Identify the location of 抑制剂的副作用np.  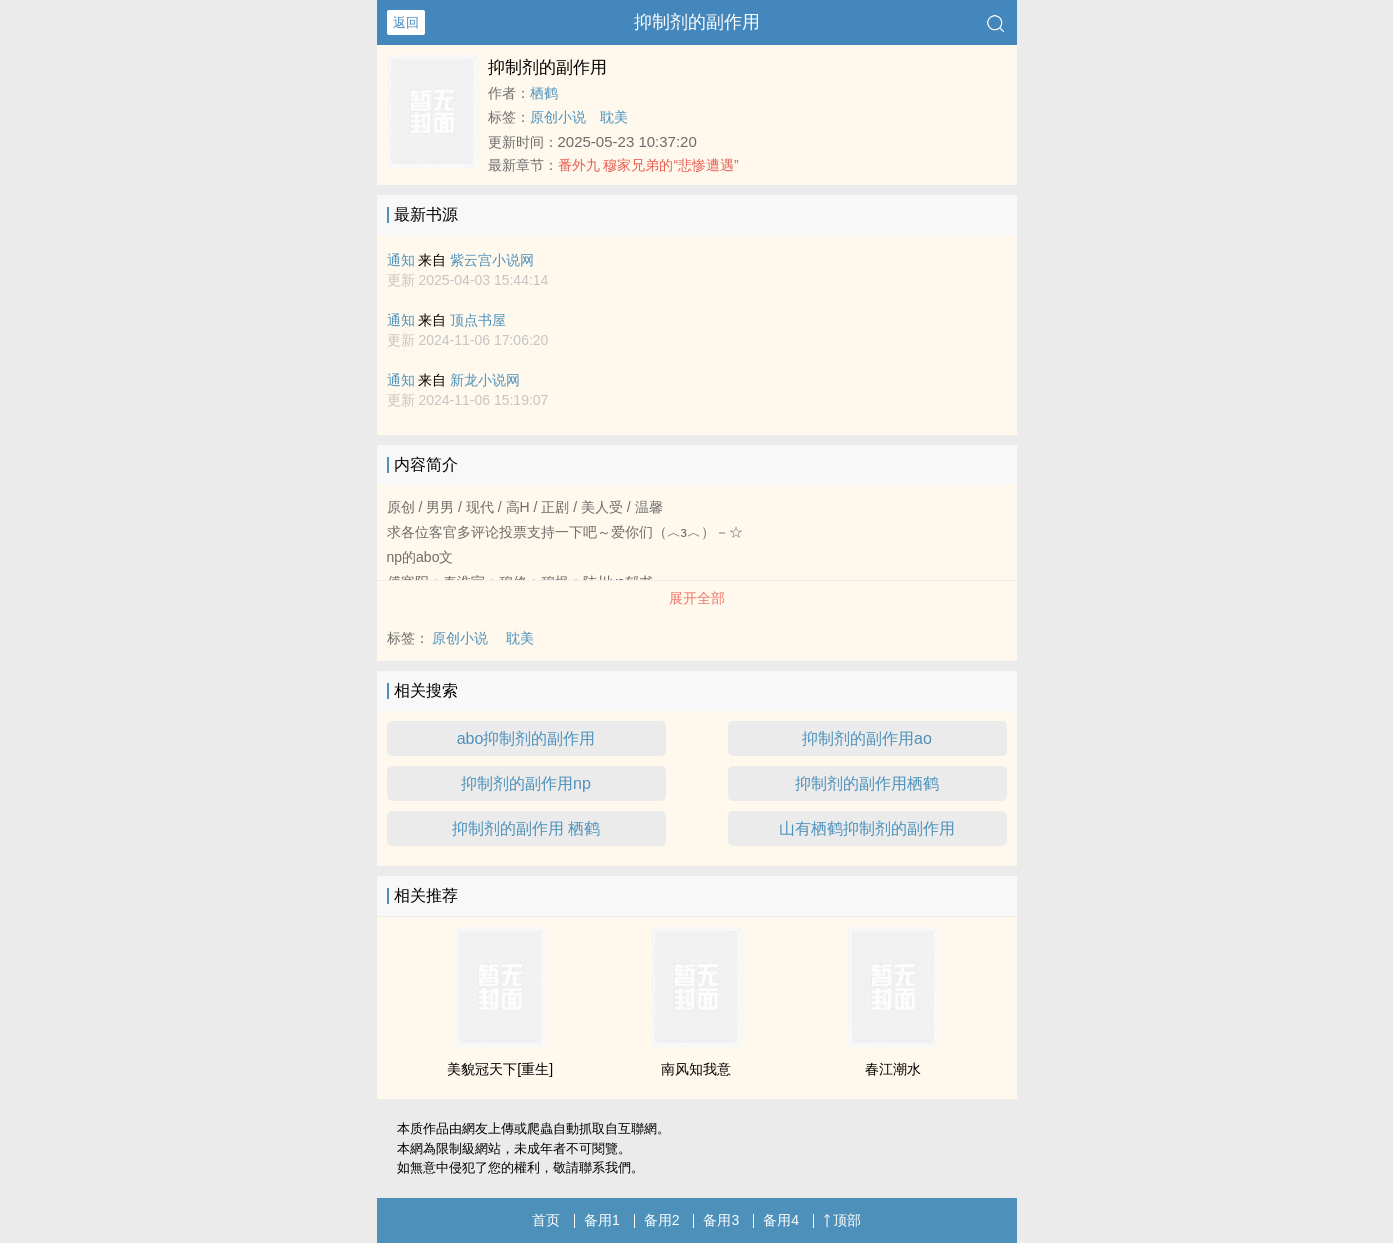
(526, 783).